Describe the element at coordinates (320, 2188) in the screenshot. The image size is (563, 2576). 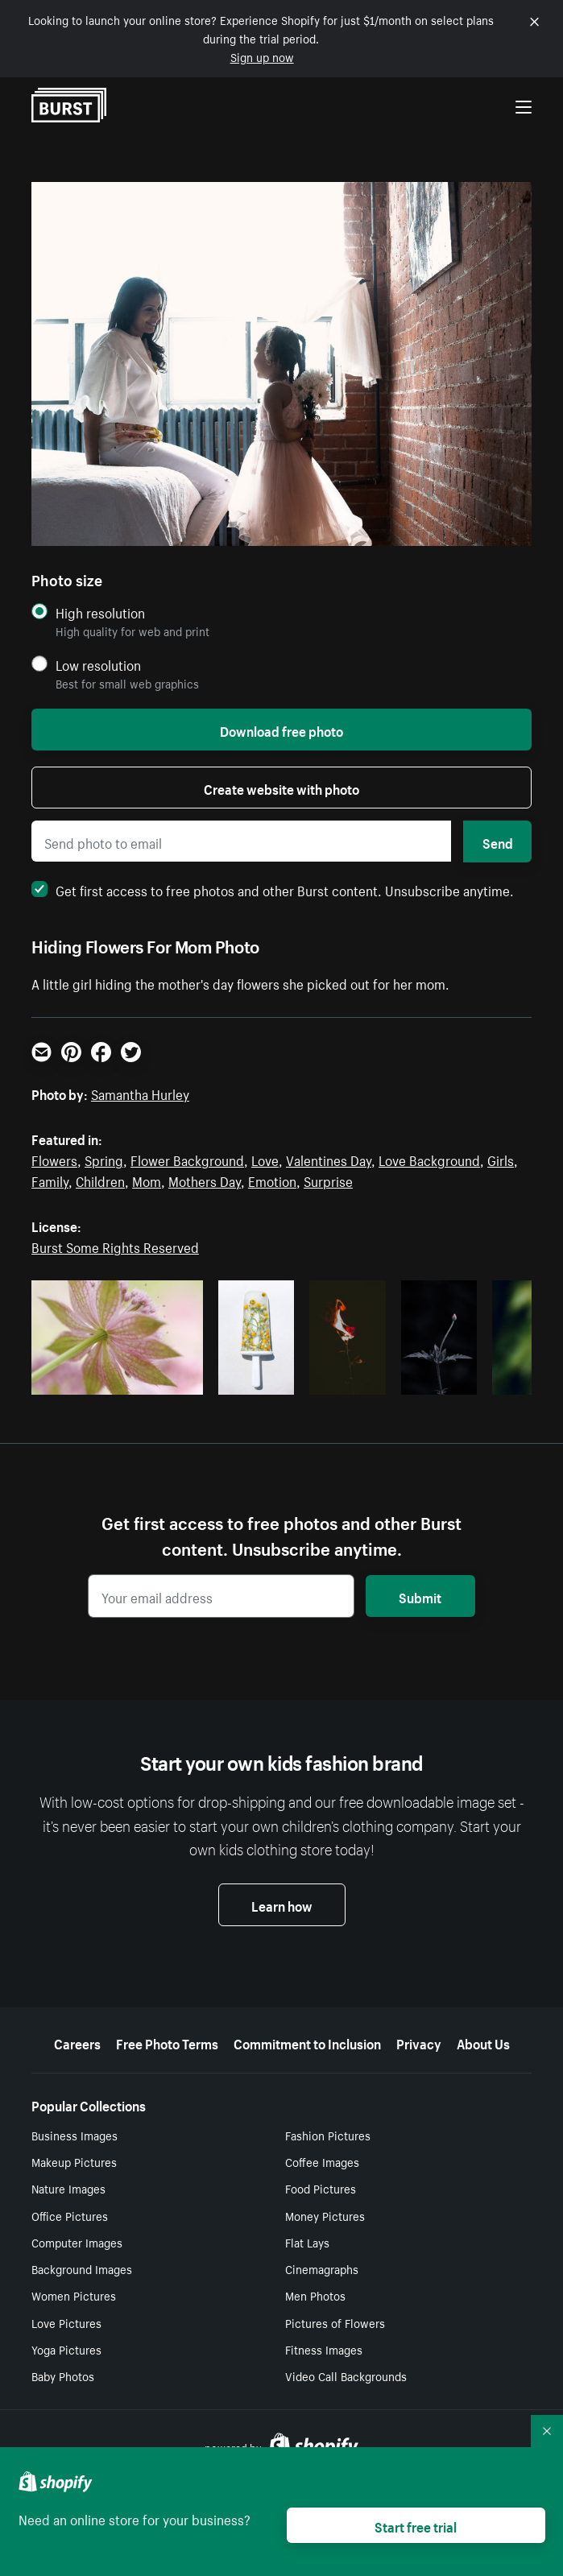
I see `Food Pictures` at that location.